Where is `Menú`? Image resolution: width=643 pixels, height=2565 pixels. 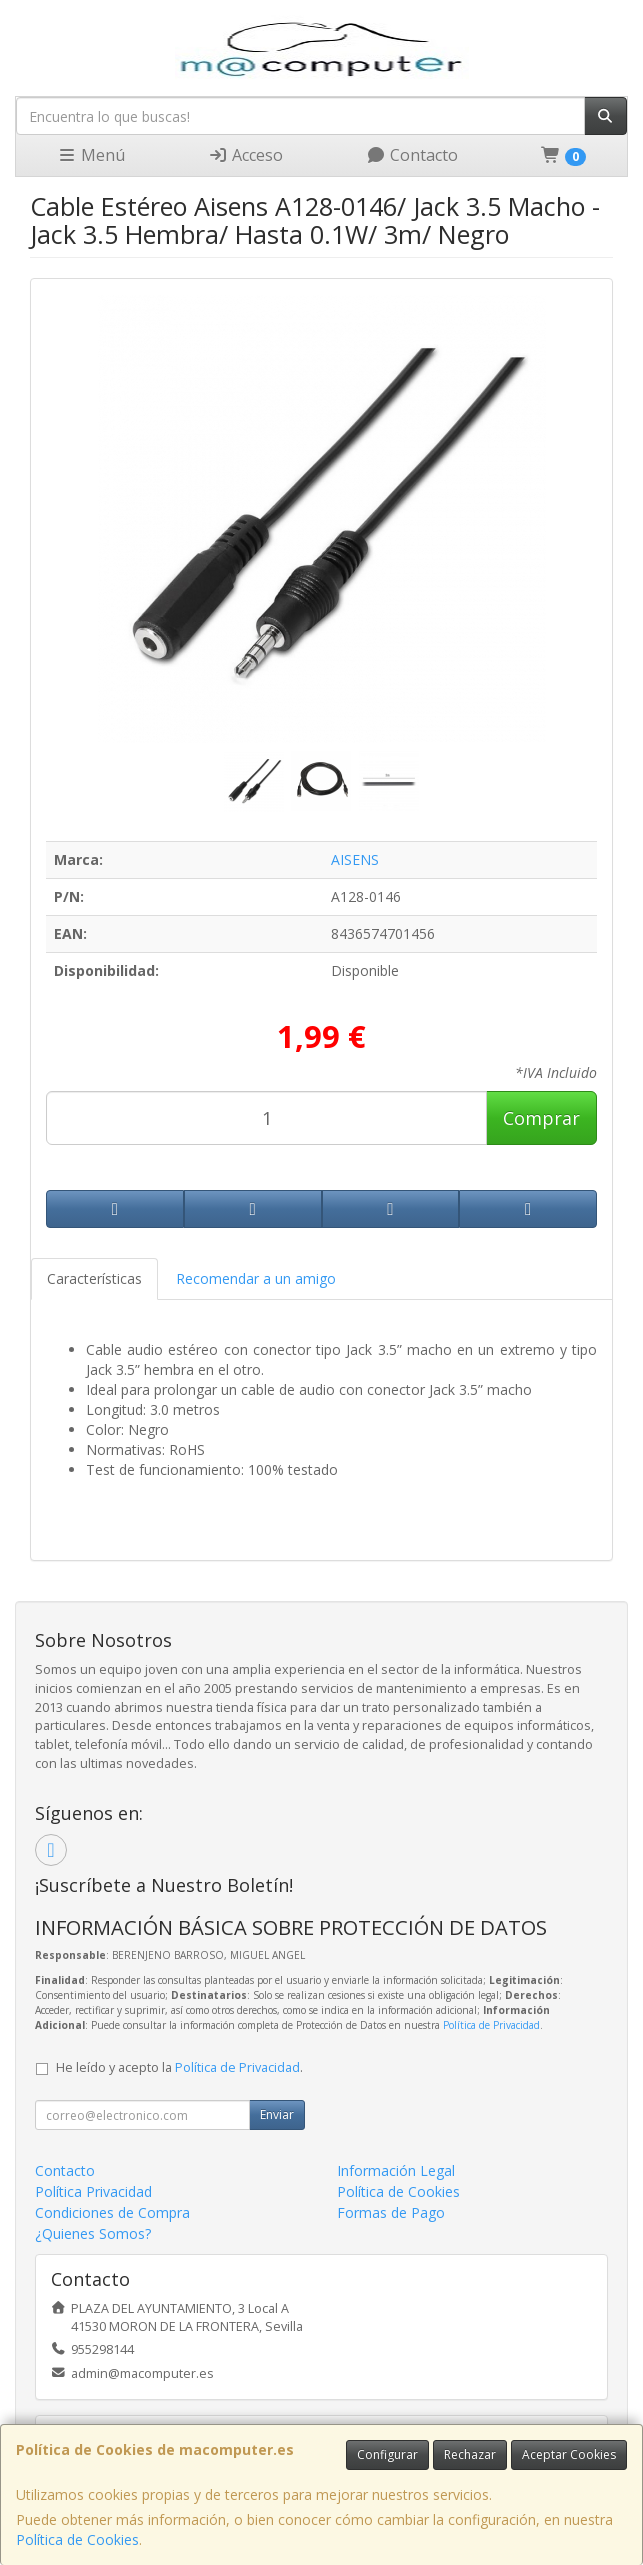
Menú is located at coordinates (91, 155).